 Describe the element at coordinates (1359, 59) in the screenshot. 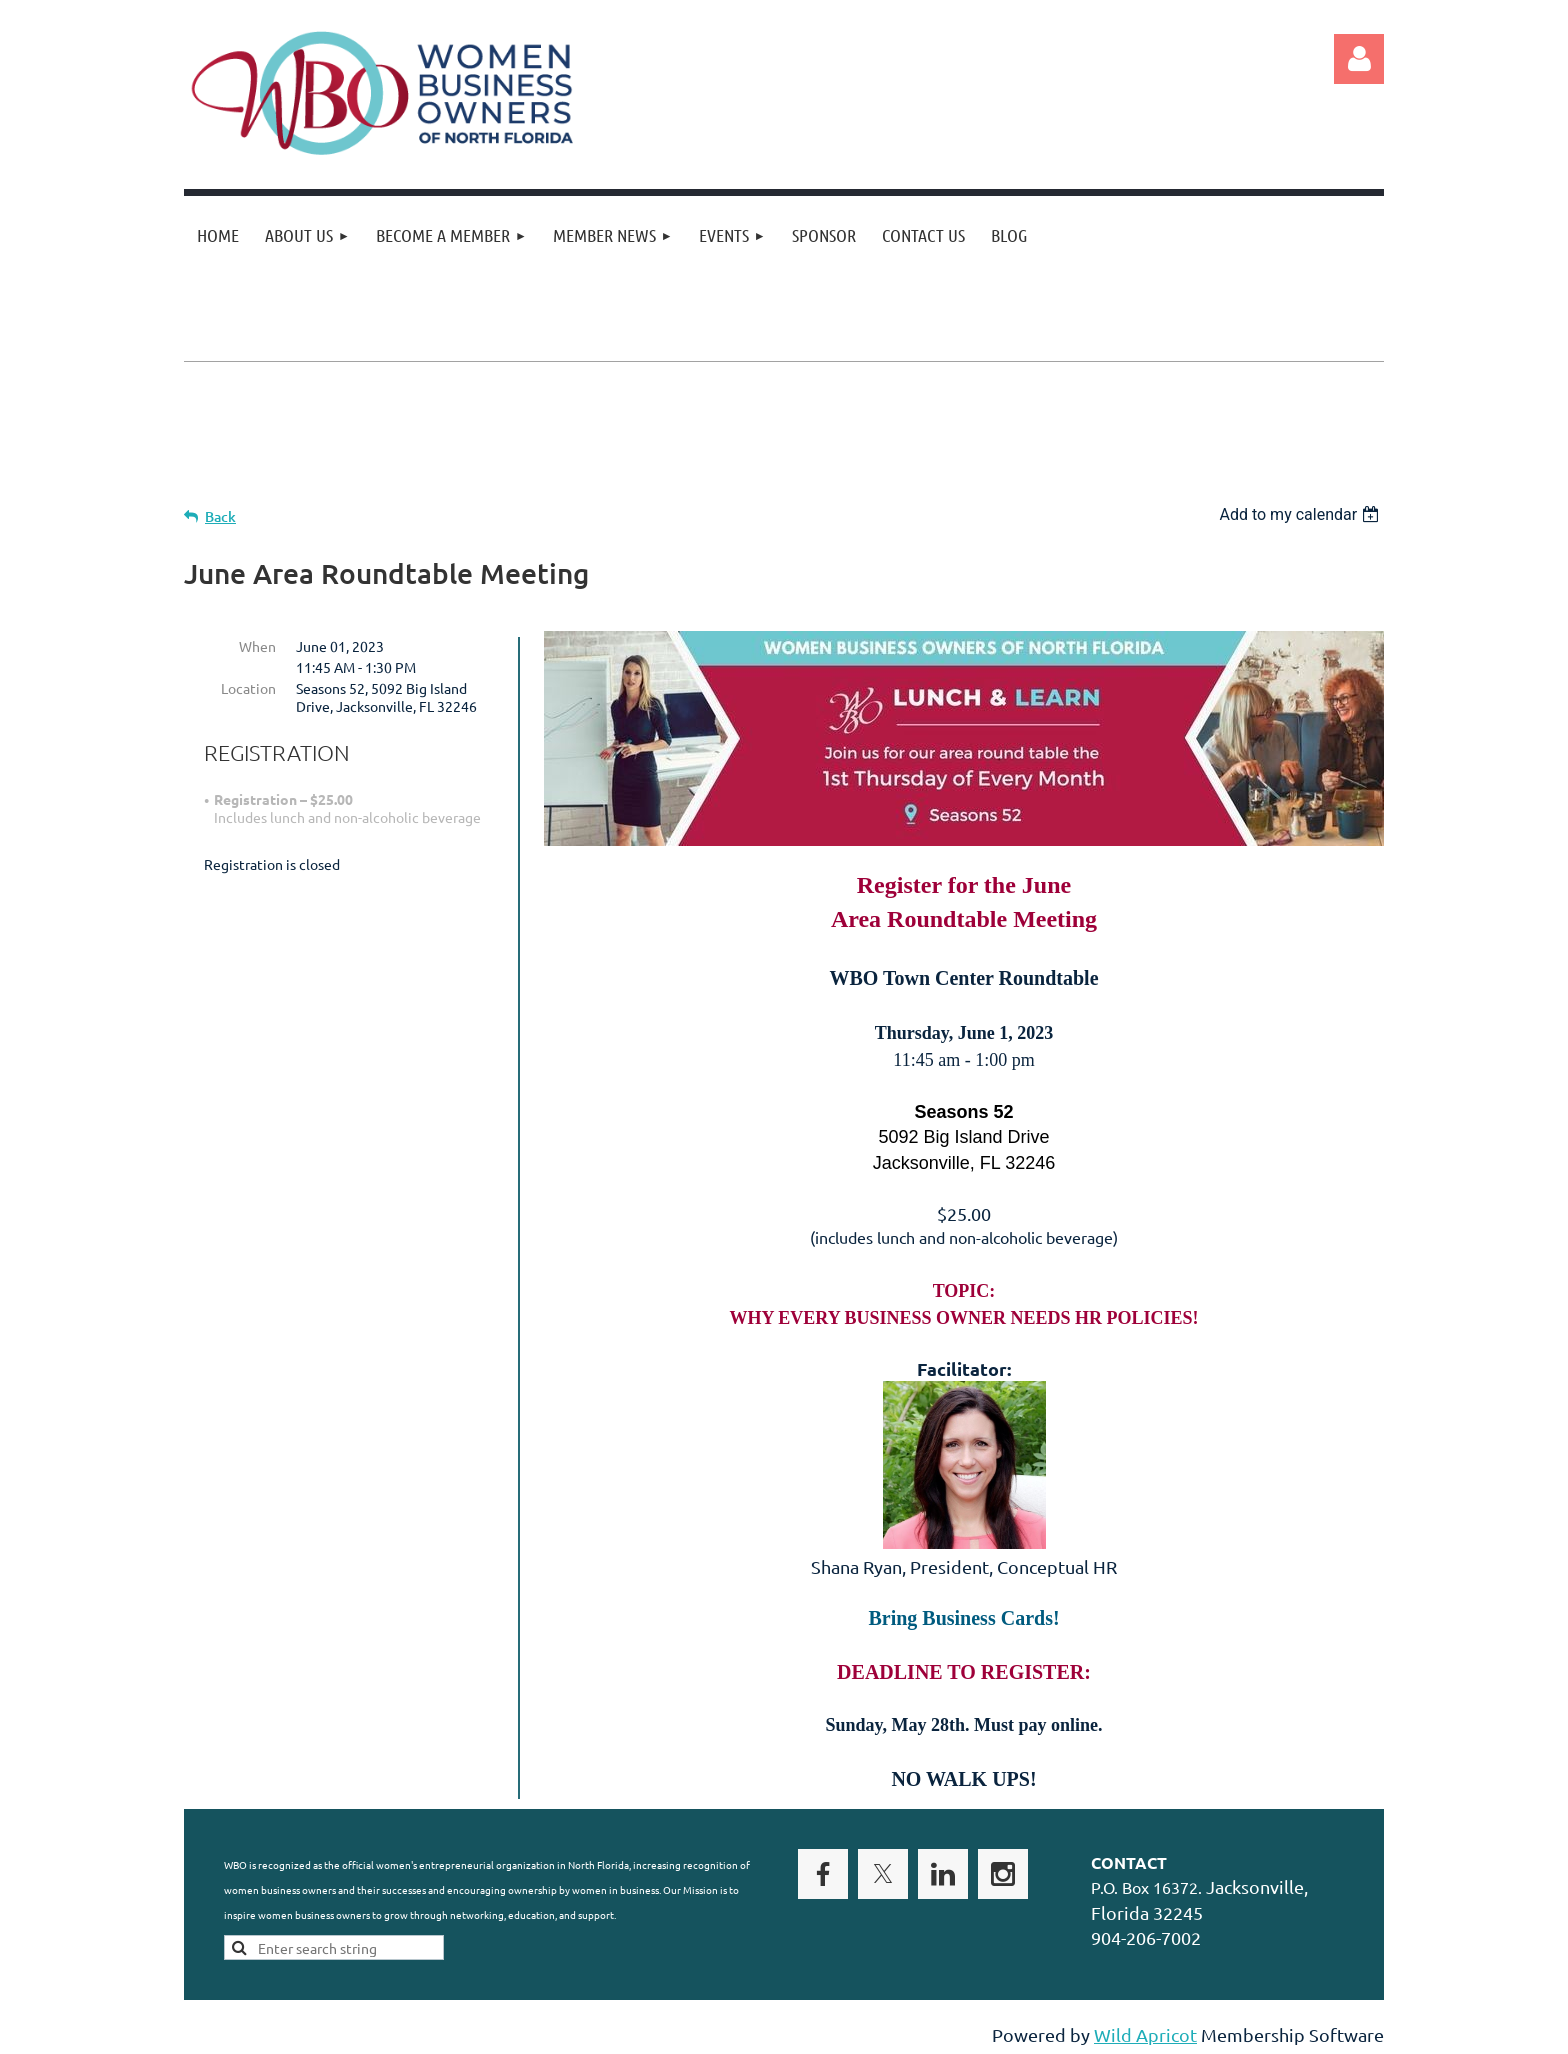

I see `Log in` at that location.